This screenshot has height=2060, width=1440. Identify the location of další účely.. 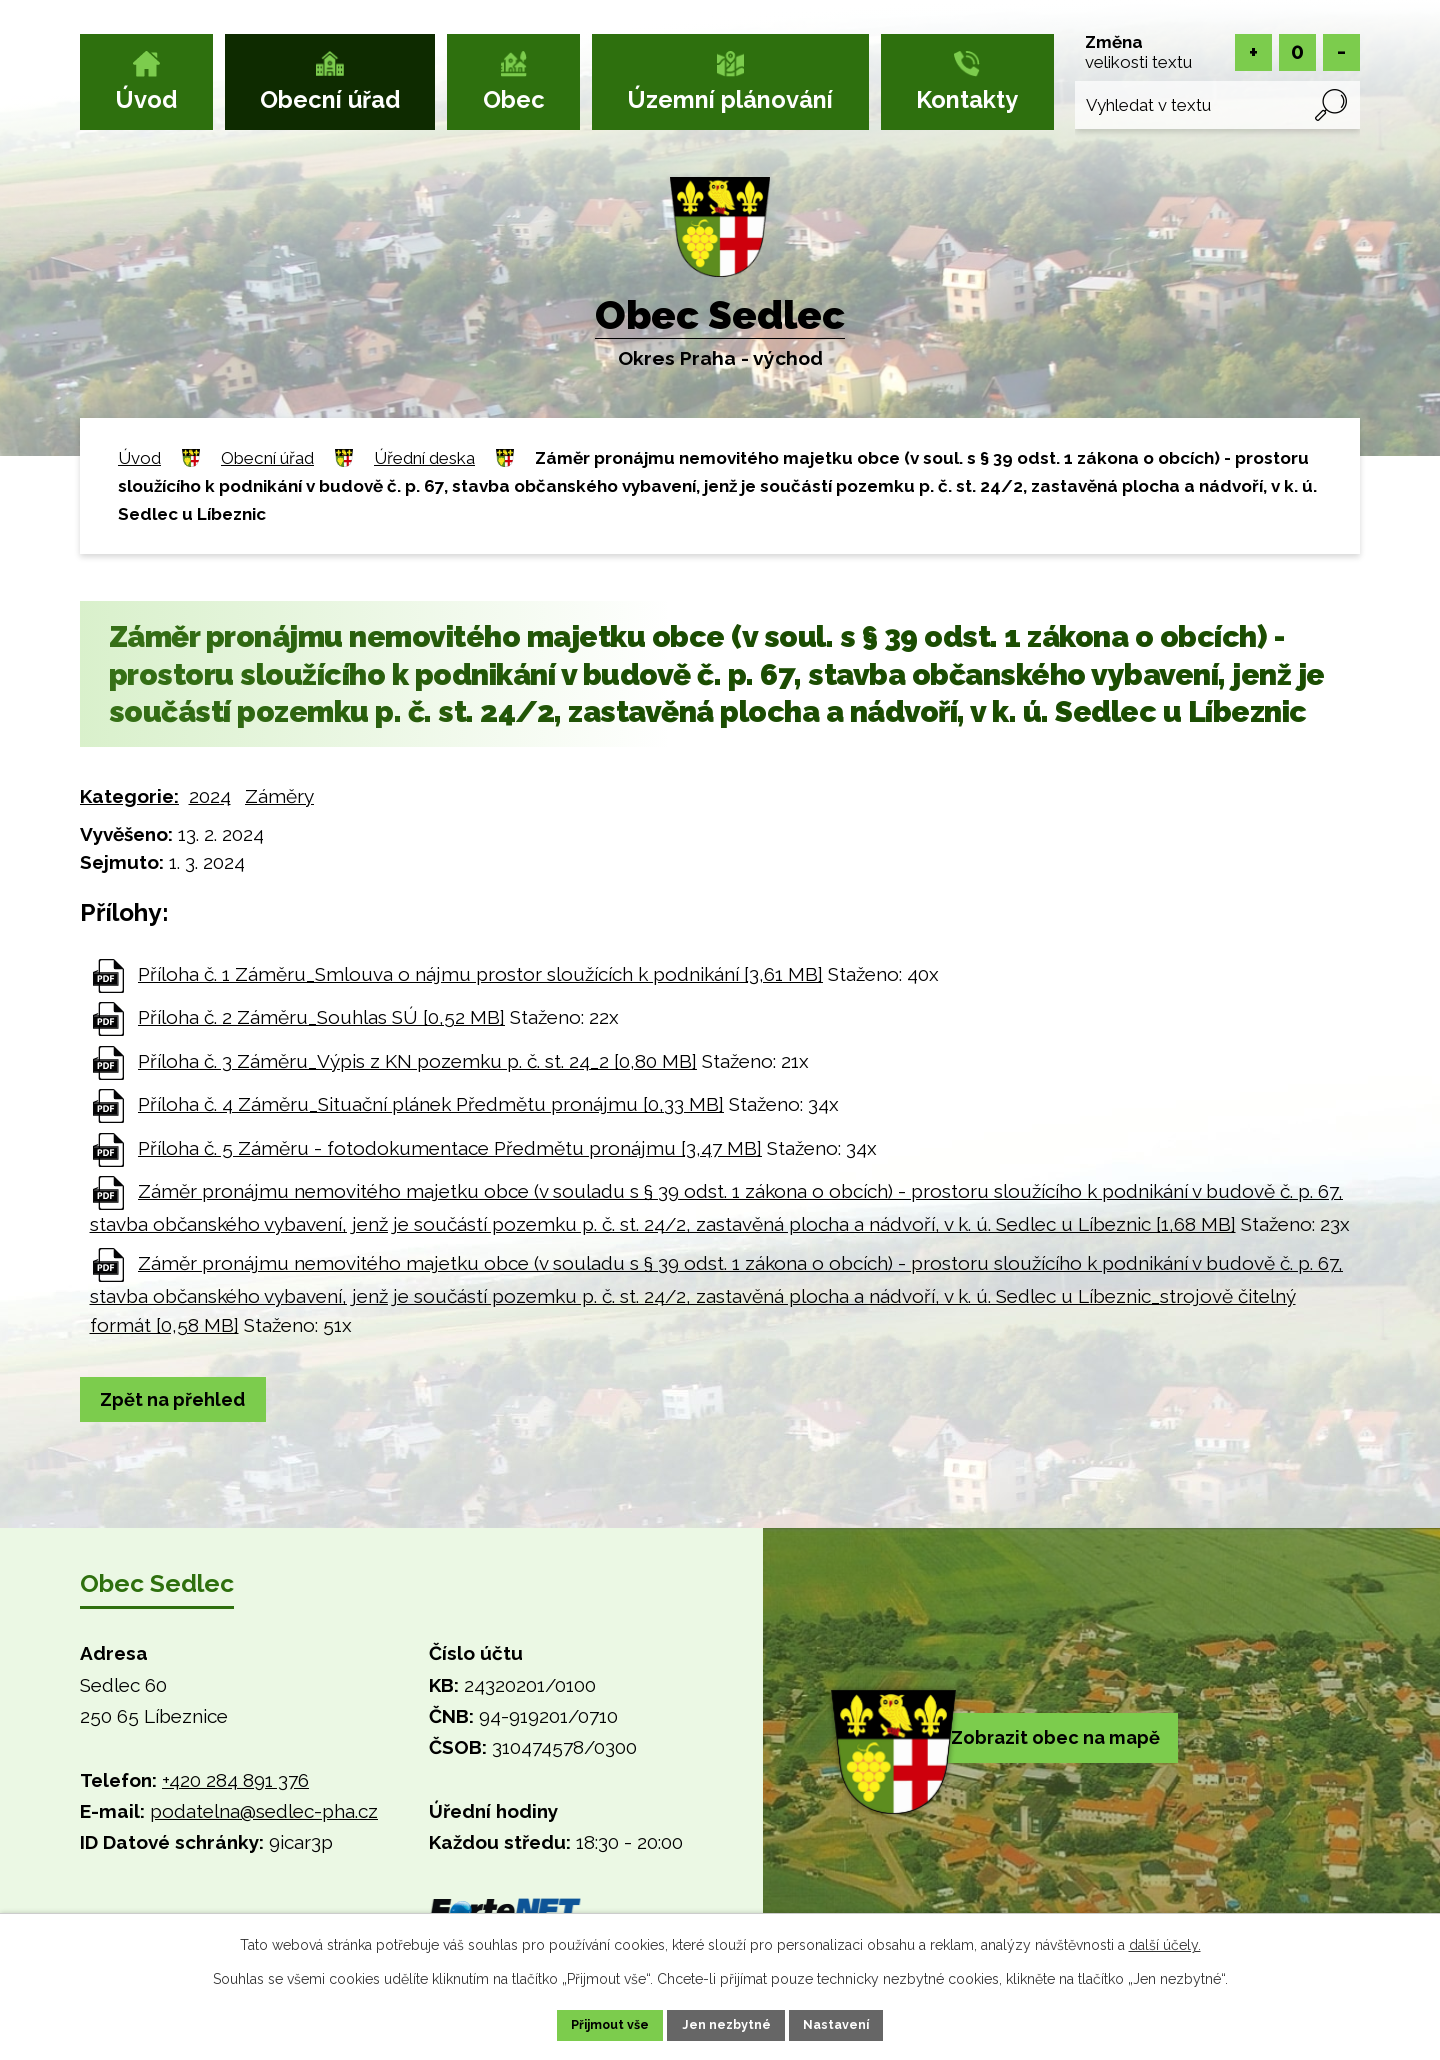
(1165, 1941).